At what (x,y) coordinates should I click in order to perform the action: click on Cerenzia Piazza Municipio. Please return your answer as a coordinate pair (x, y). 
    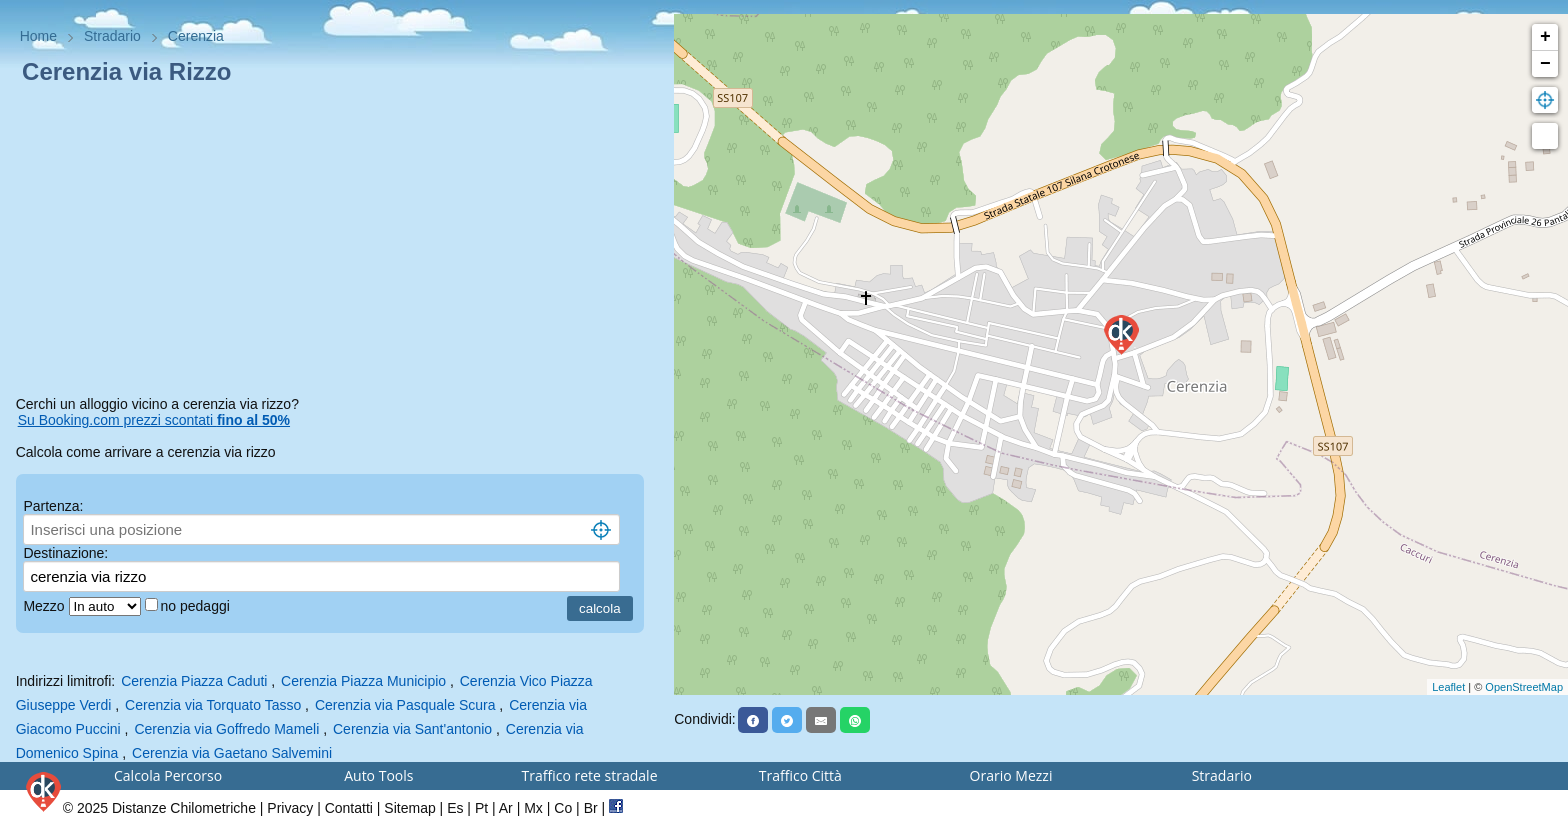
    Looking at the image, I should click on (363, 681).